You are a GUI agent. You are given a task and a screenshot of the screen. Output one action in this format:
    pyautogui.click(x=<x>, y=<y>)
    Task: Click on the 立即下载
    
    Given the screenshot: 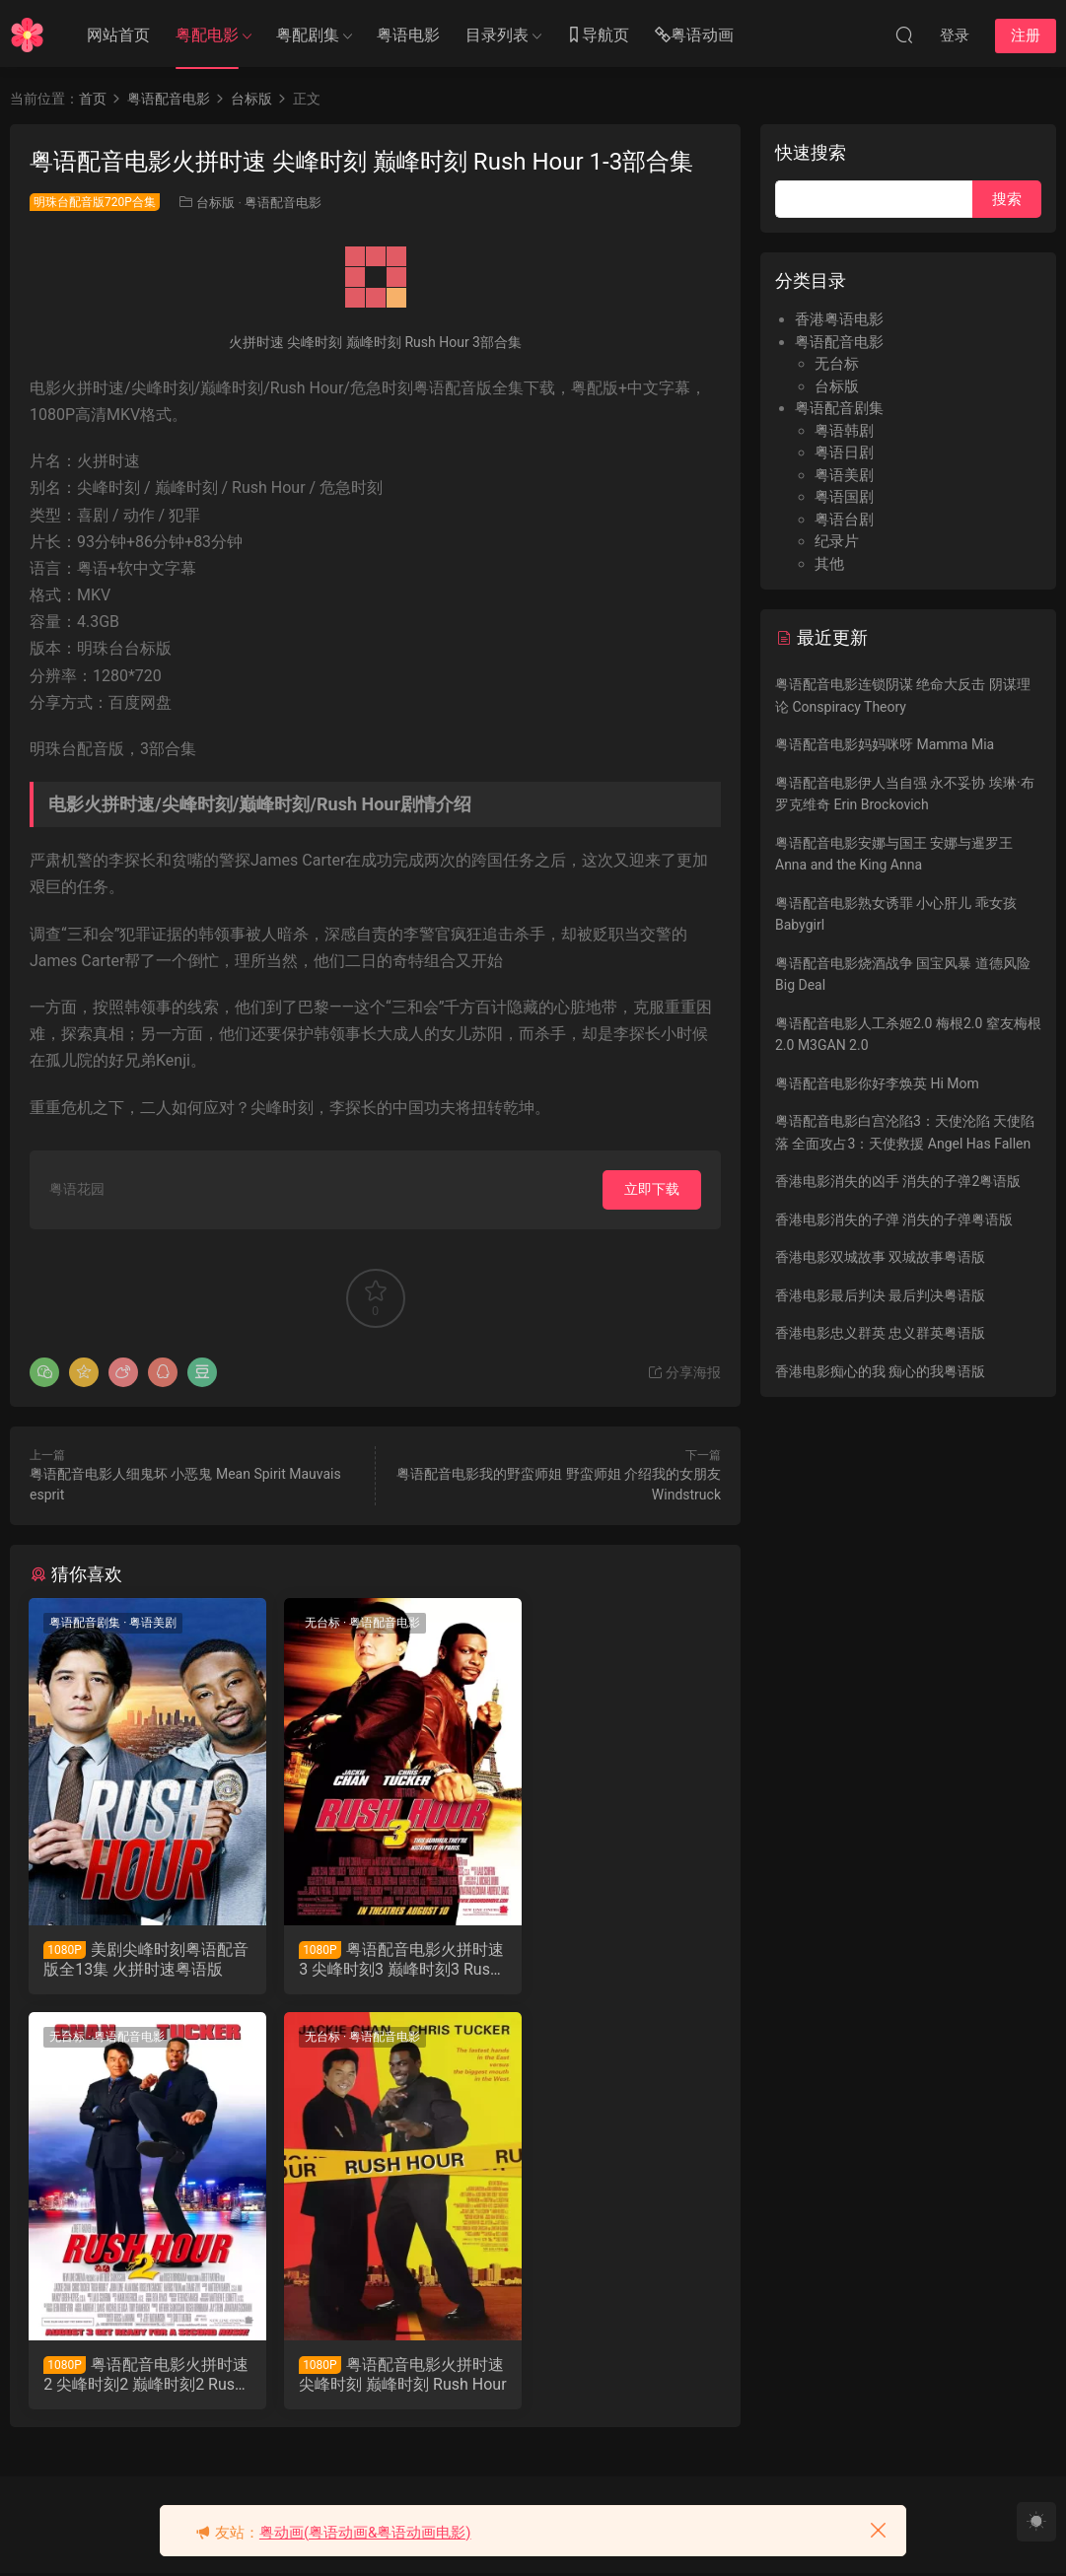 What is the action you would take?
    pyautogui.click(x=651, y=1189)
    